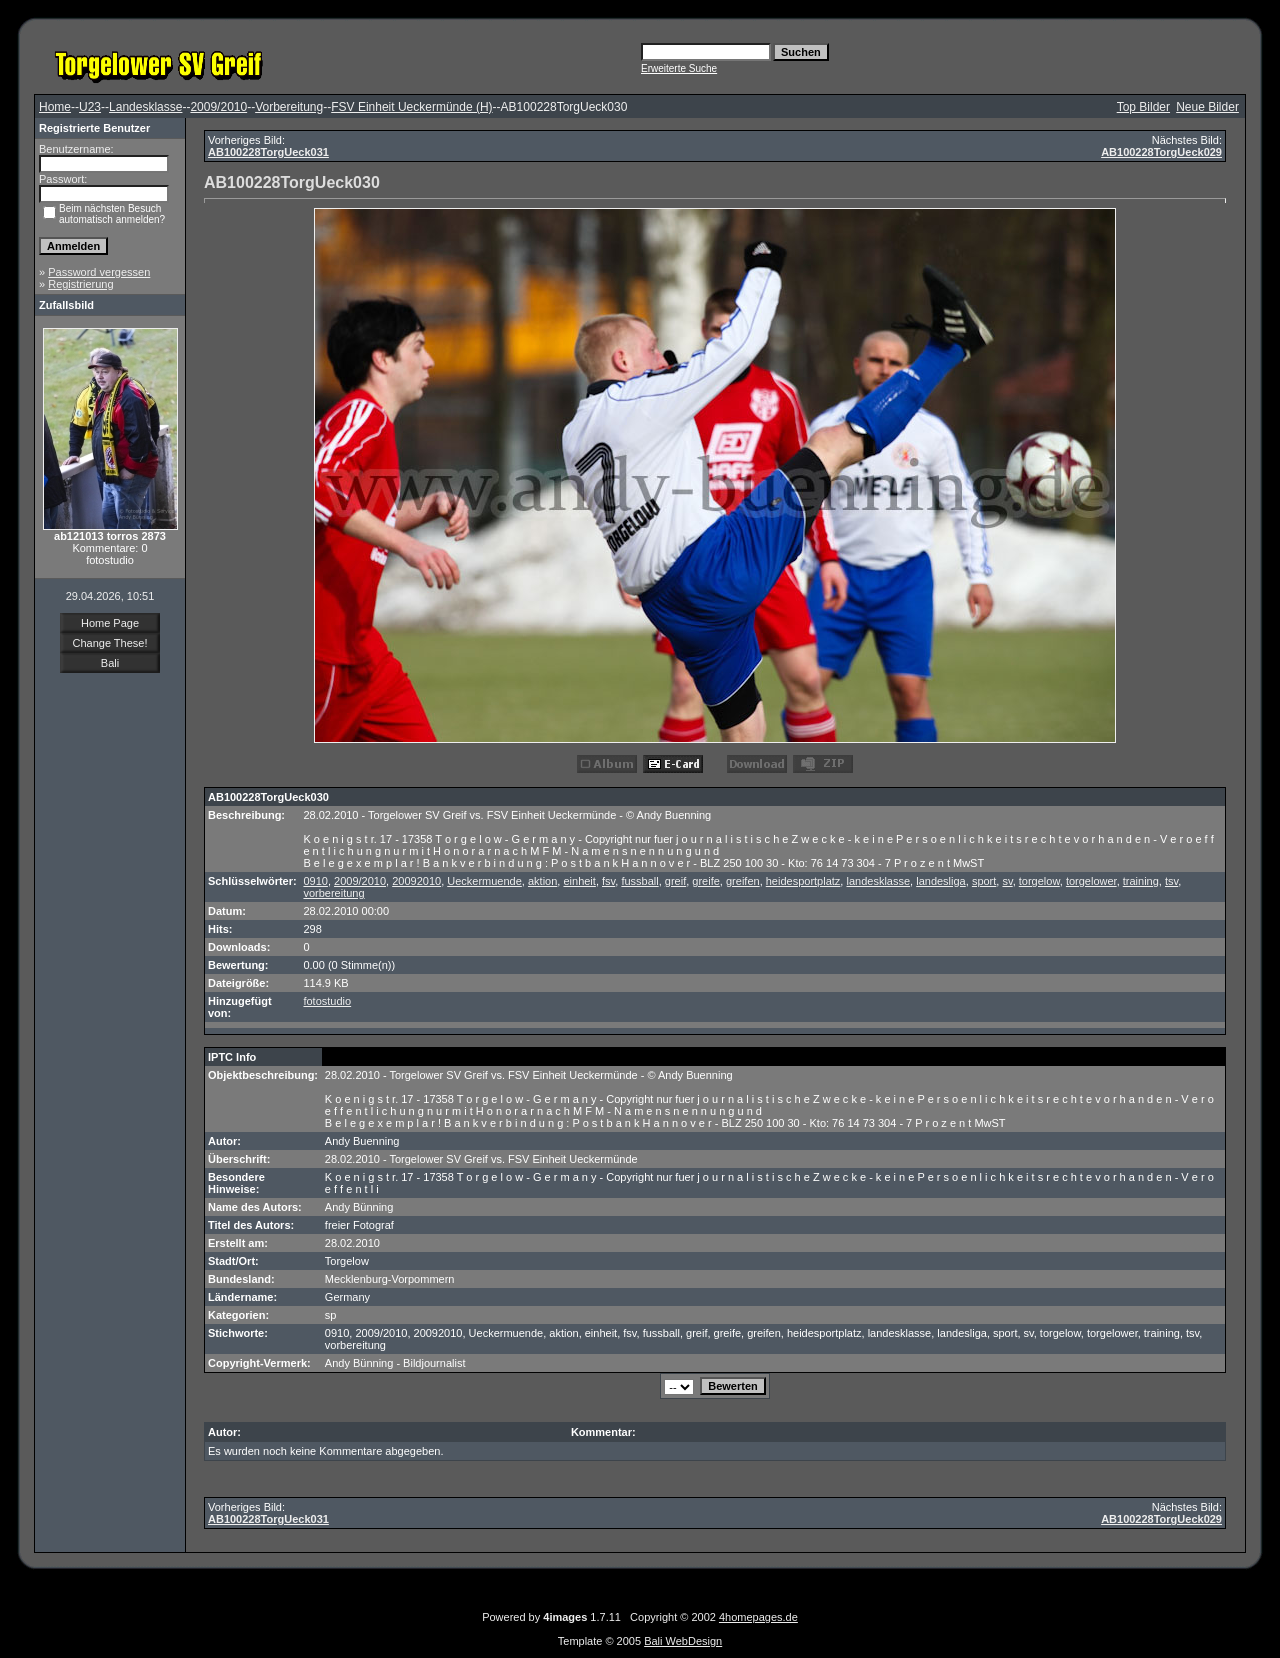 Image resolution: width=1280 pixels, height=1658 pixels. Describe the element at coordinates (333, 893) in the screenshot. I see `vorbereitung` at that location.